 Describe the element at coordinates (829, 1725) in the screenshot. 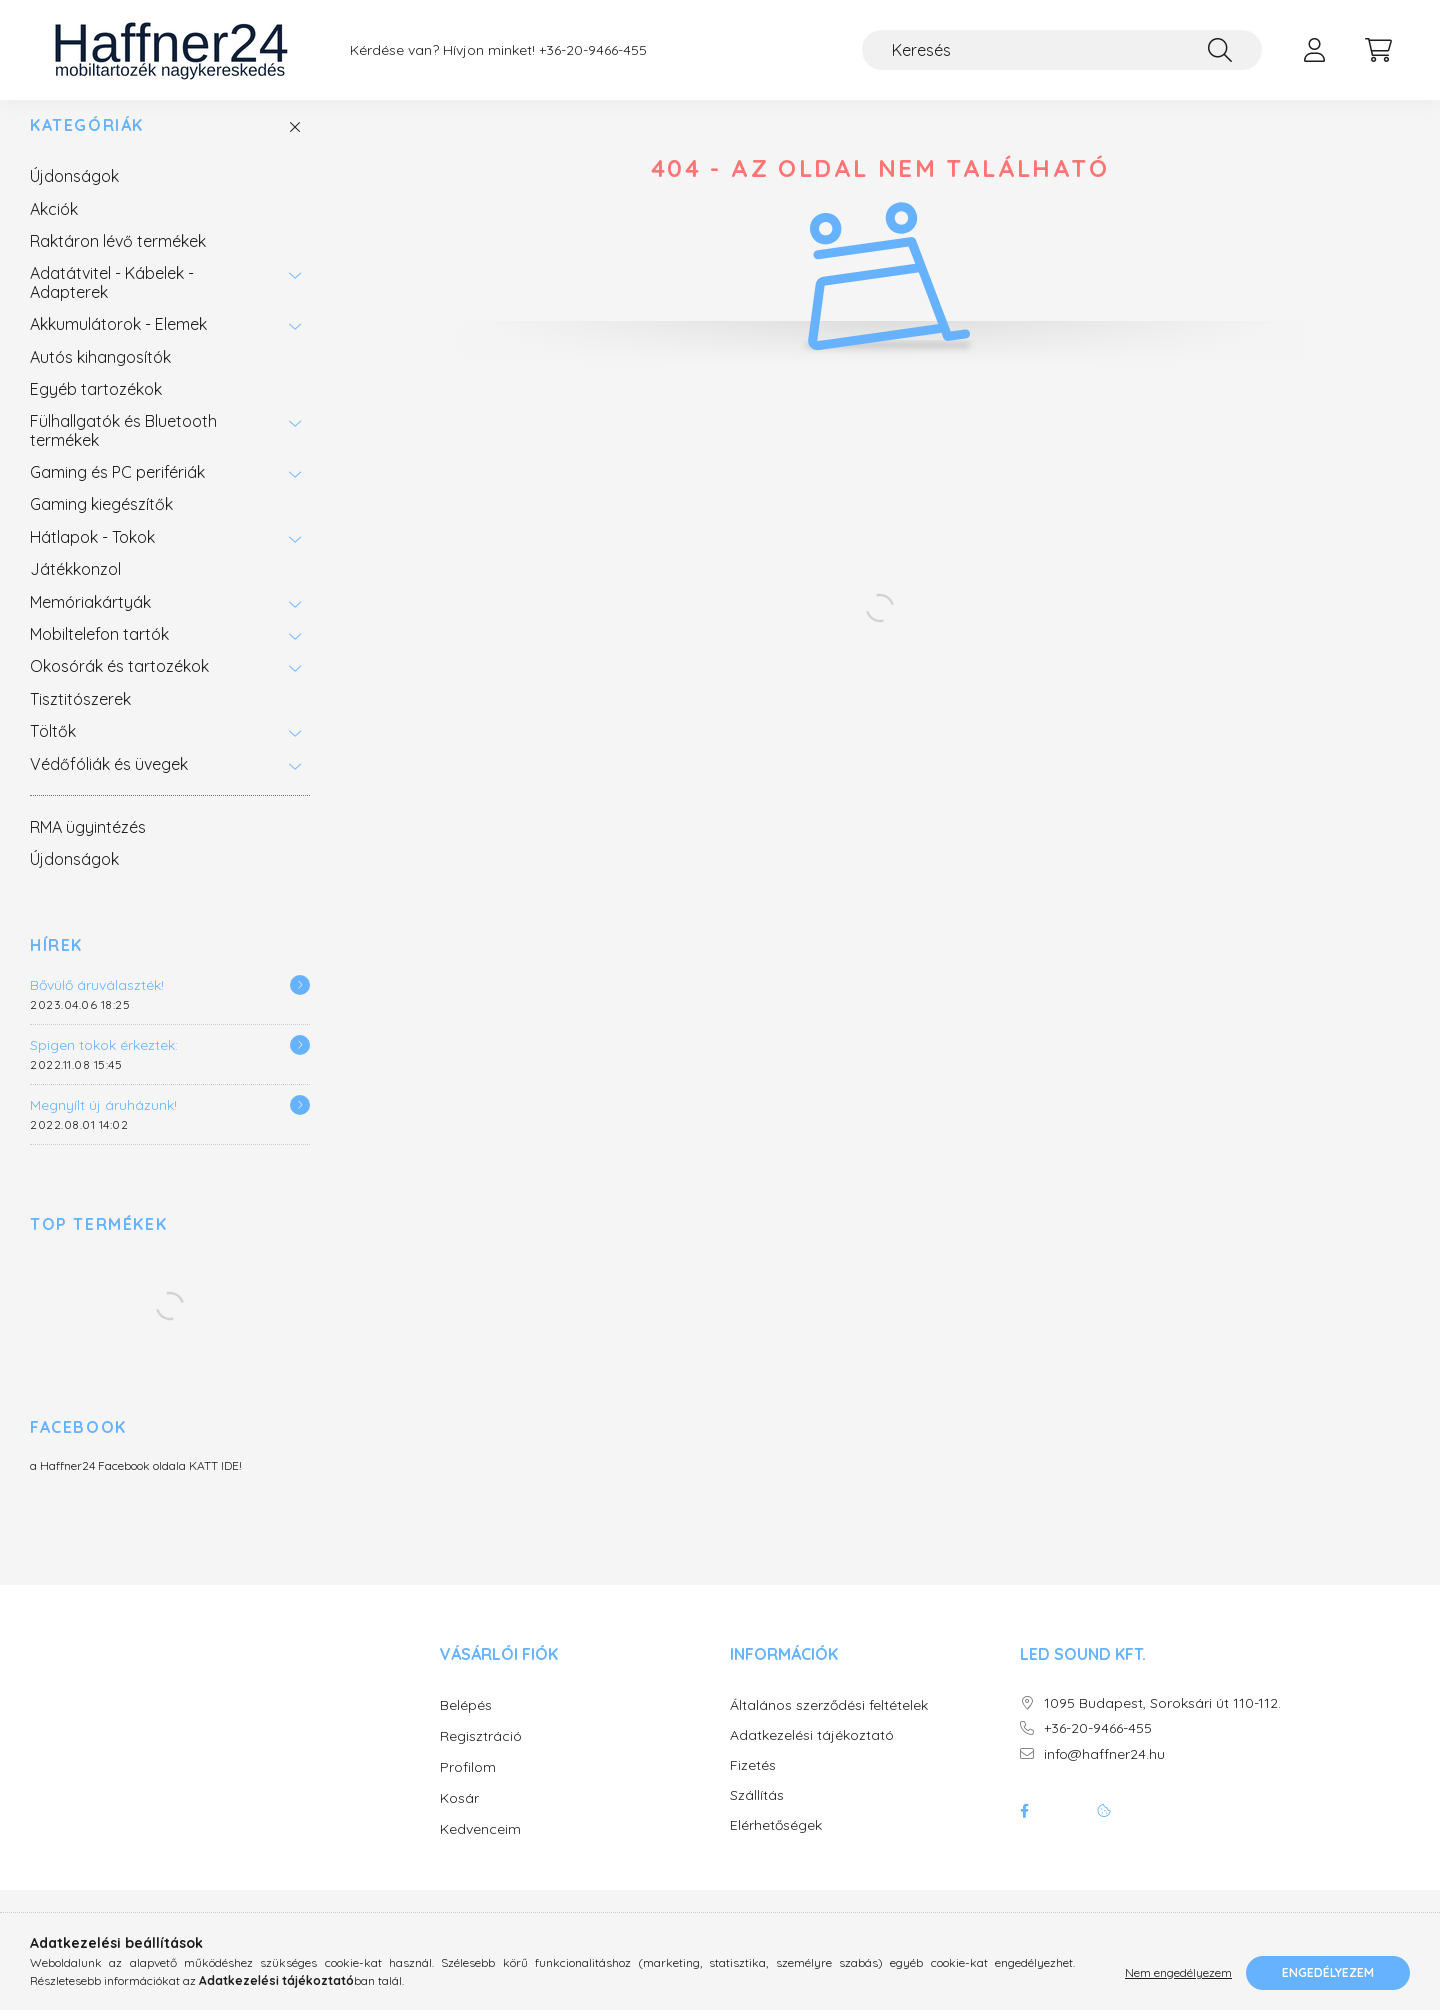

I see `Általános szerződési feltételek` at that location.